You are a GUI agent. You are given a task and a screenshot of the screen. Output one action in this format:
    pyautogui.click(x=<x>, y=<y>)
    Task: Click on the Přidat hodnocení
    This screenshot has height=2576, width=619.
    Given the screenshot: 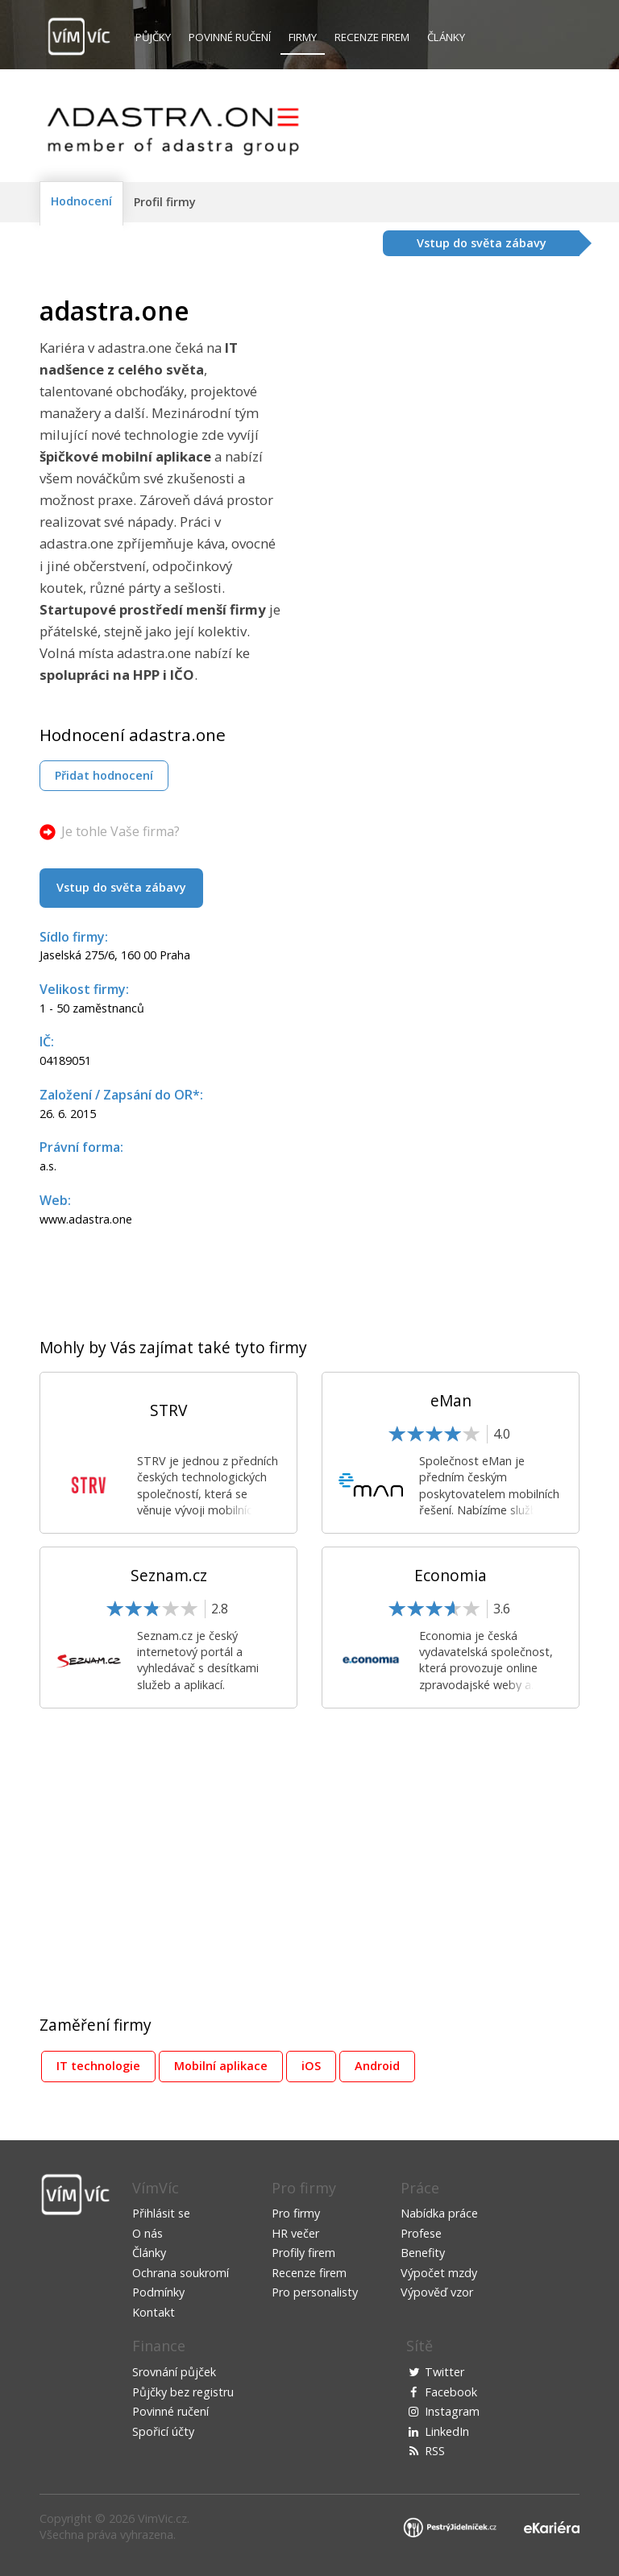 What is the action you would take?
    pyautogui.click(x=104, y=775)
    